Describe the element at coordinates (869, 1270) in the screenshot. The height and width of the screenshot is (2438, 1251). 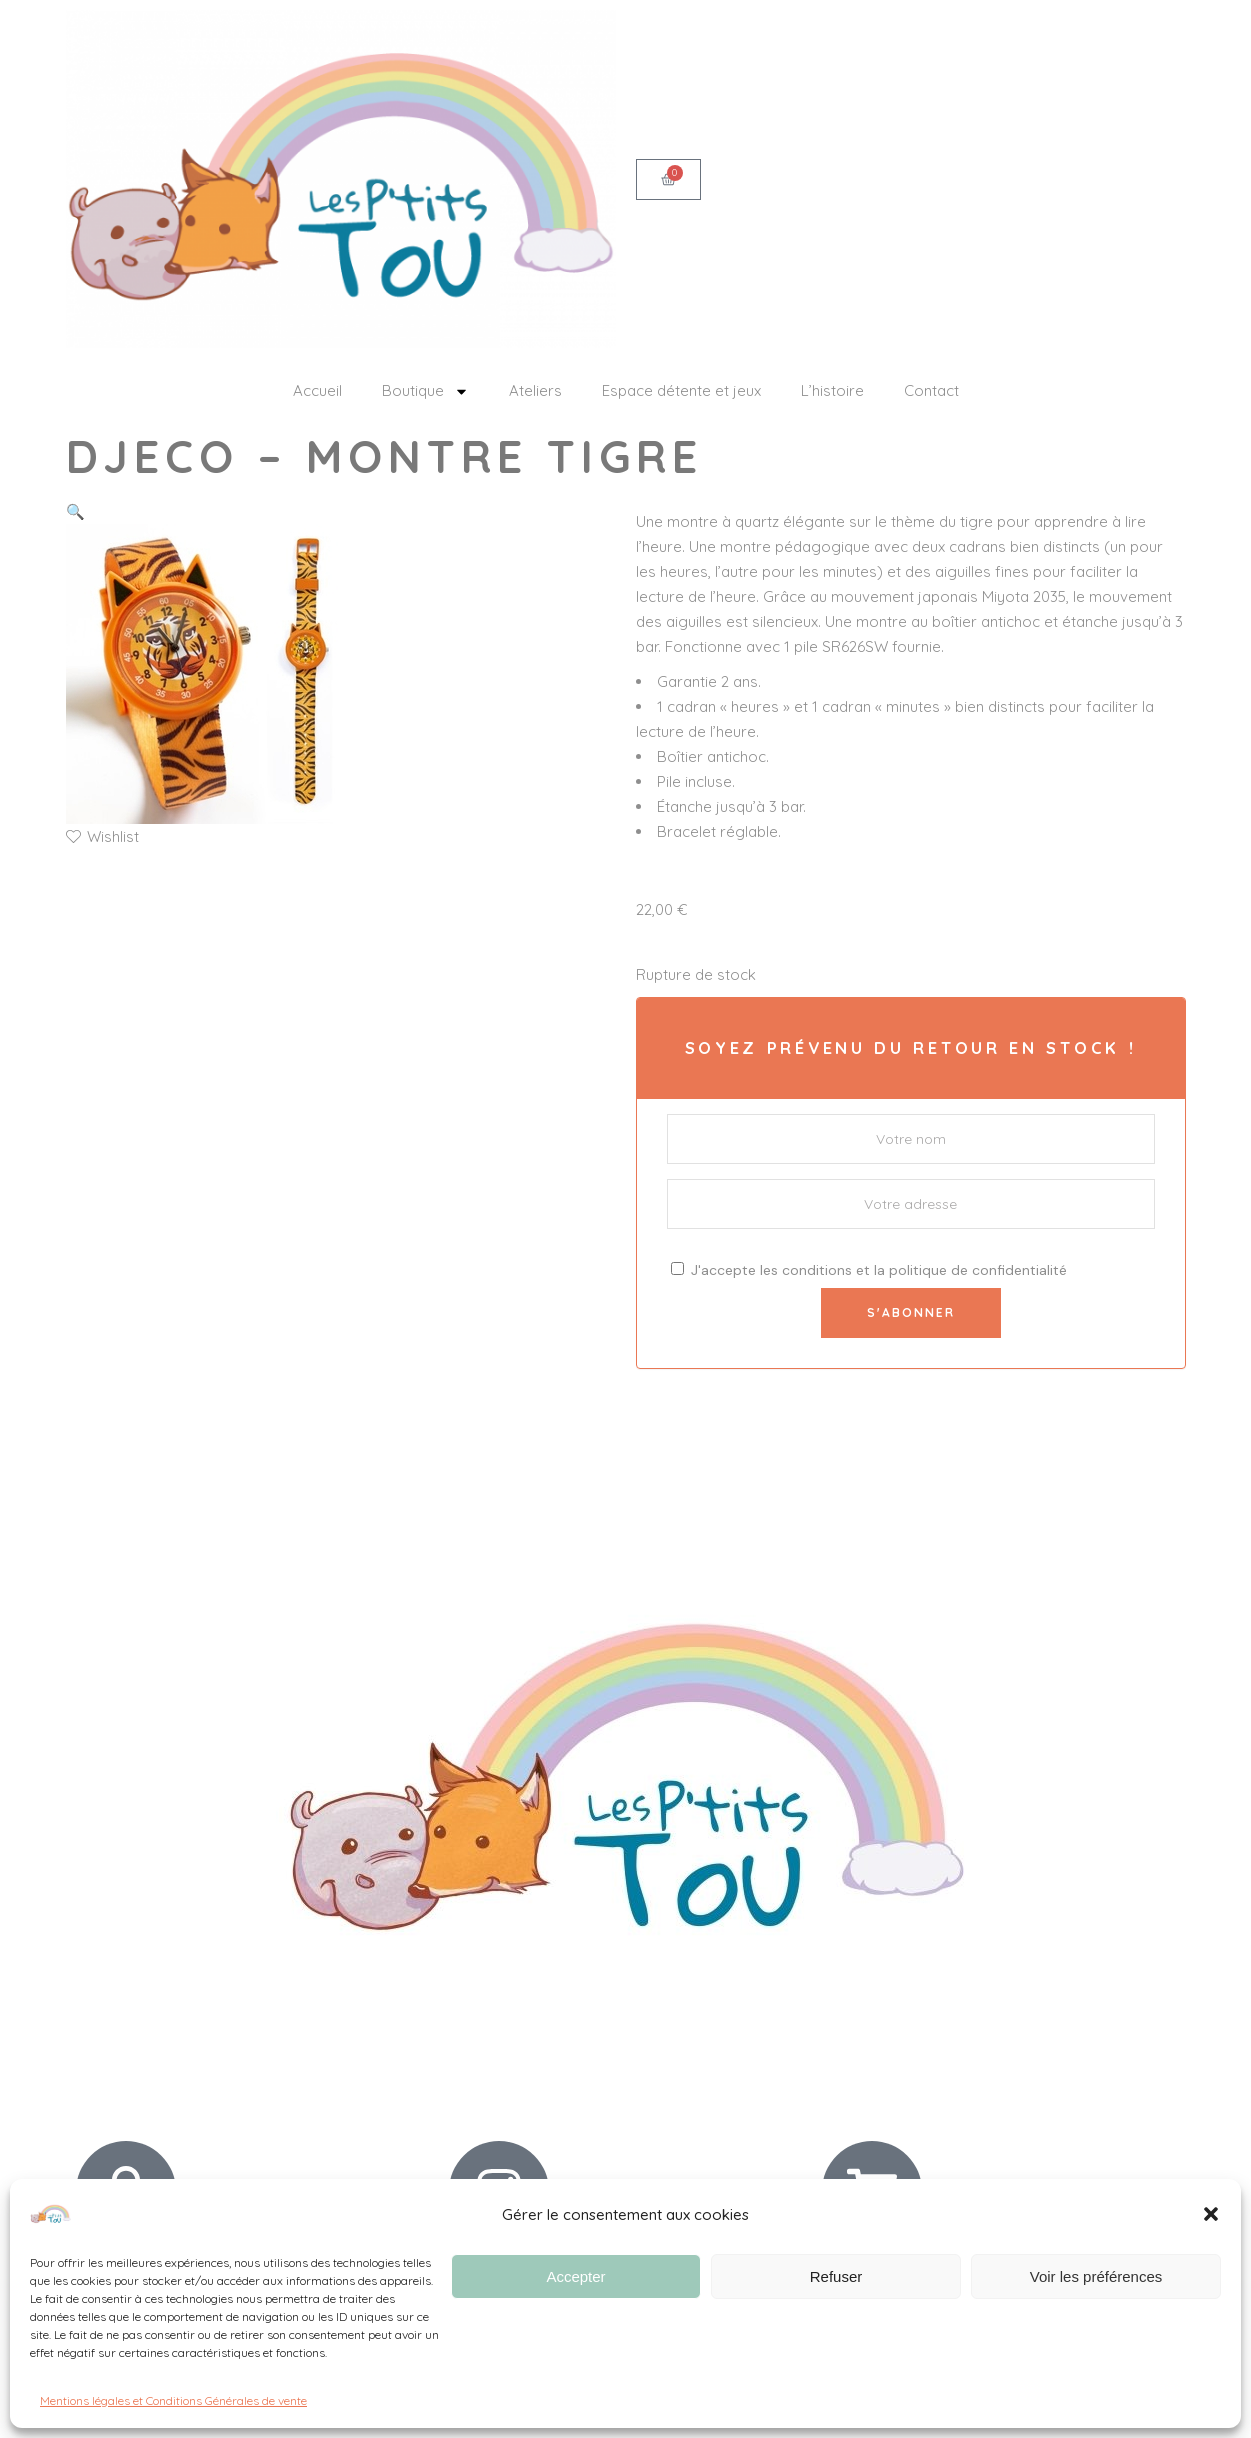
I see `J'accepte les et la` at that location.